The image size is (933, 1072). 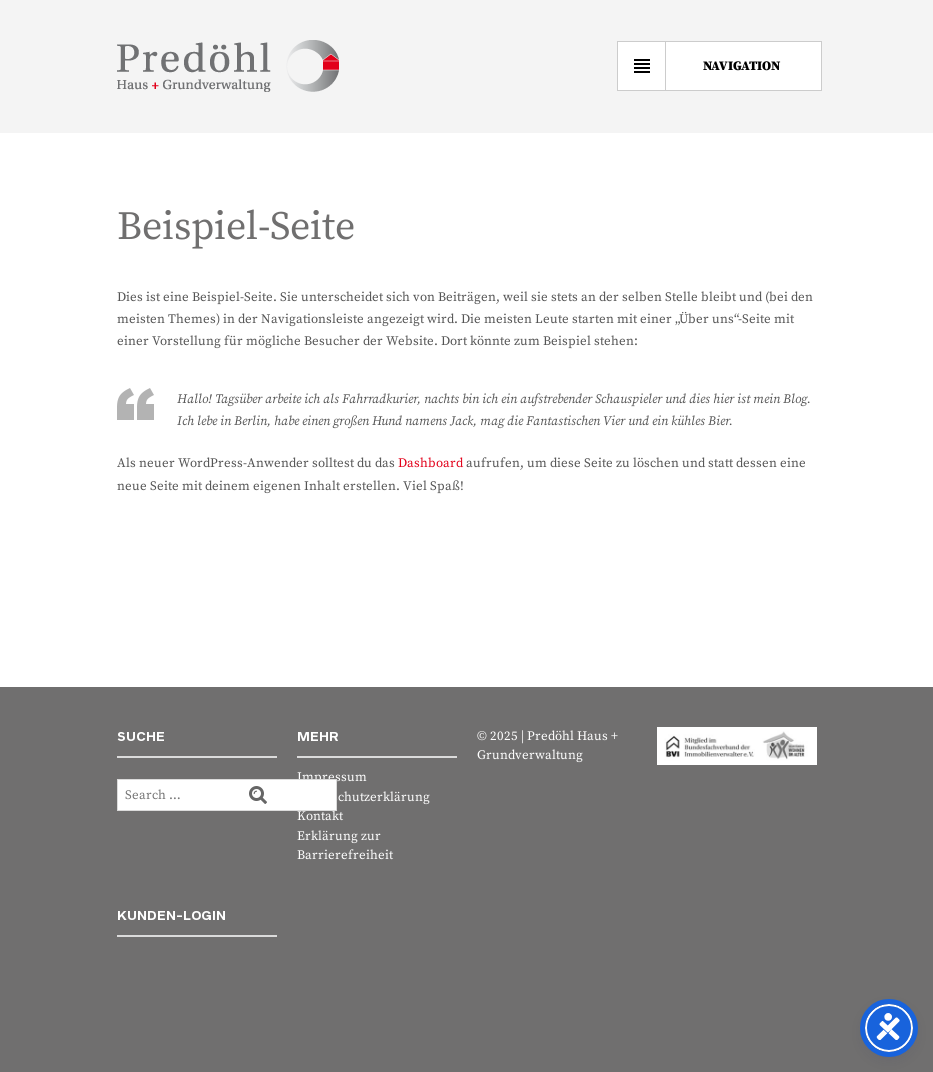 What do you see at coordinates (320, 816) in the screenshot?
I see `Kontakt` at bounding box center [320, 816].